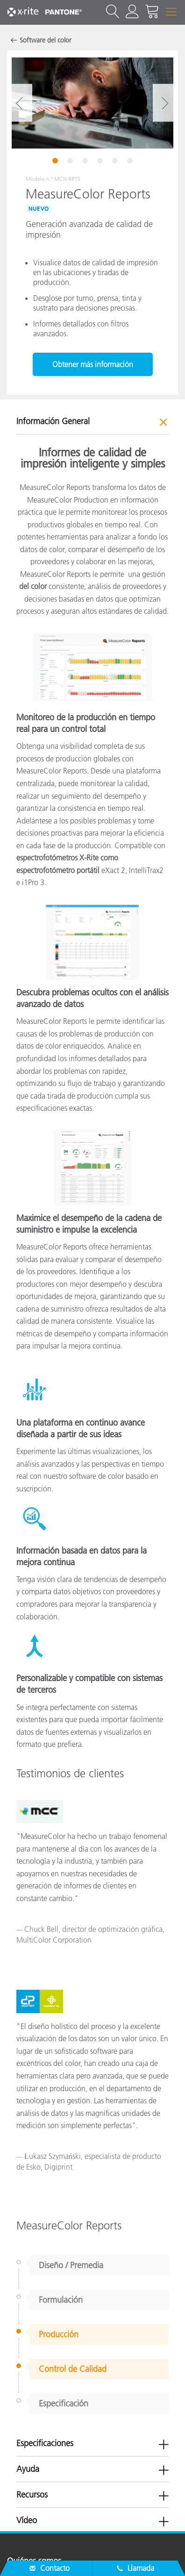 The image size is (185, 2576). I want to click on Software del color, so click(45, 40).